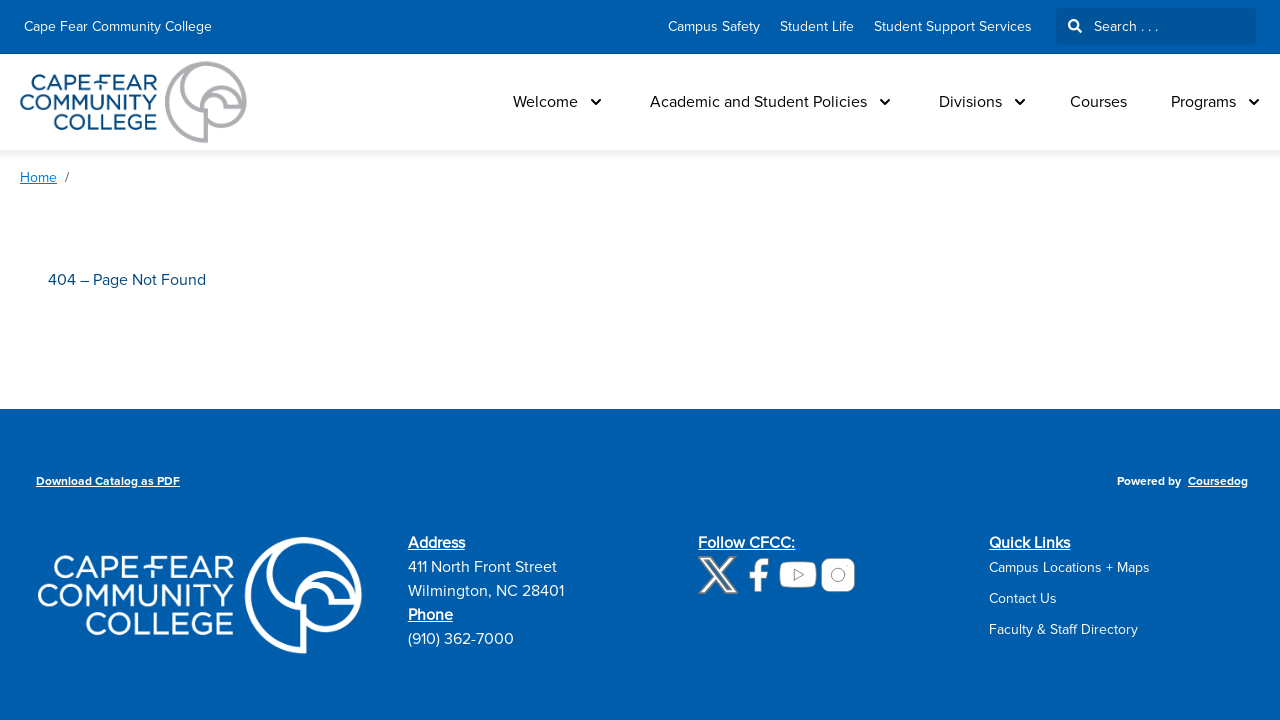  Describe the element at coordinates (817, 26) in the screenshot. I see `Student Life` at that location.